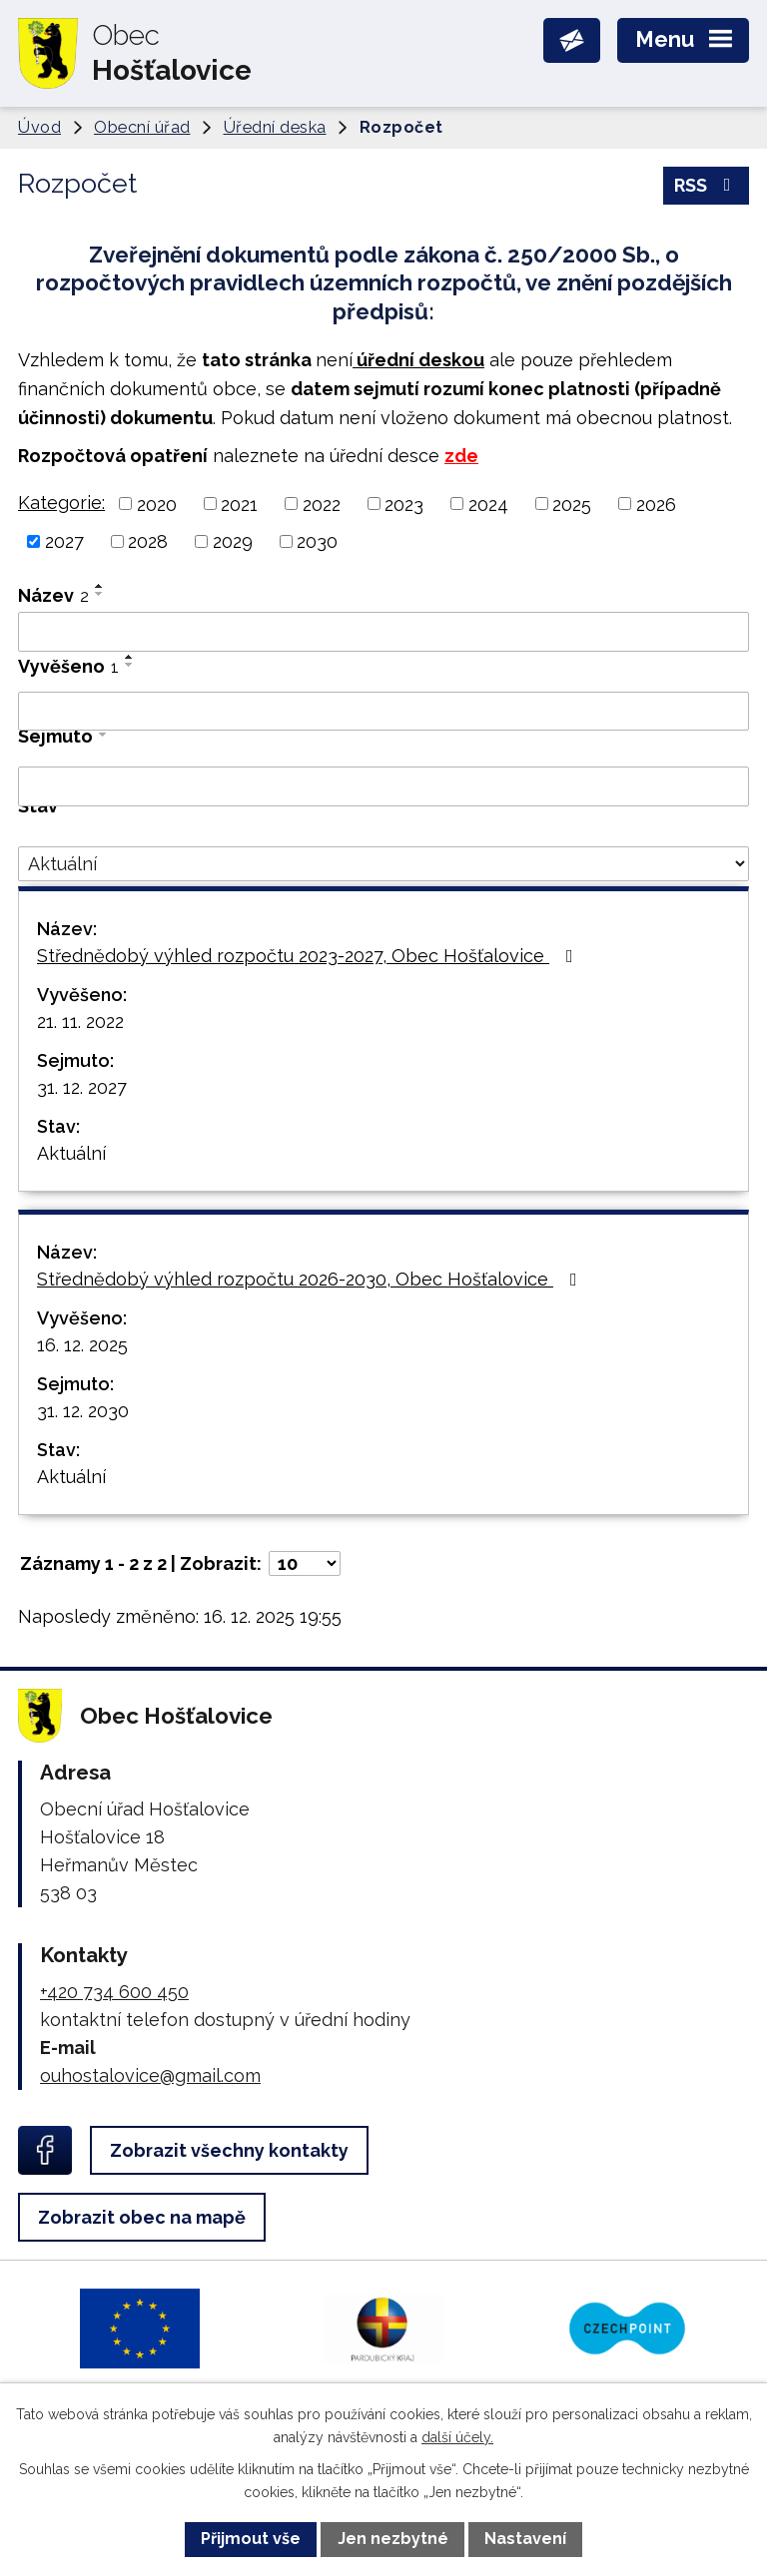  What do you see at coordinates (114, 1991) in the screenshot?
I see `+420 734 600 450` at bounding box center [114, 1991].